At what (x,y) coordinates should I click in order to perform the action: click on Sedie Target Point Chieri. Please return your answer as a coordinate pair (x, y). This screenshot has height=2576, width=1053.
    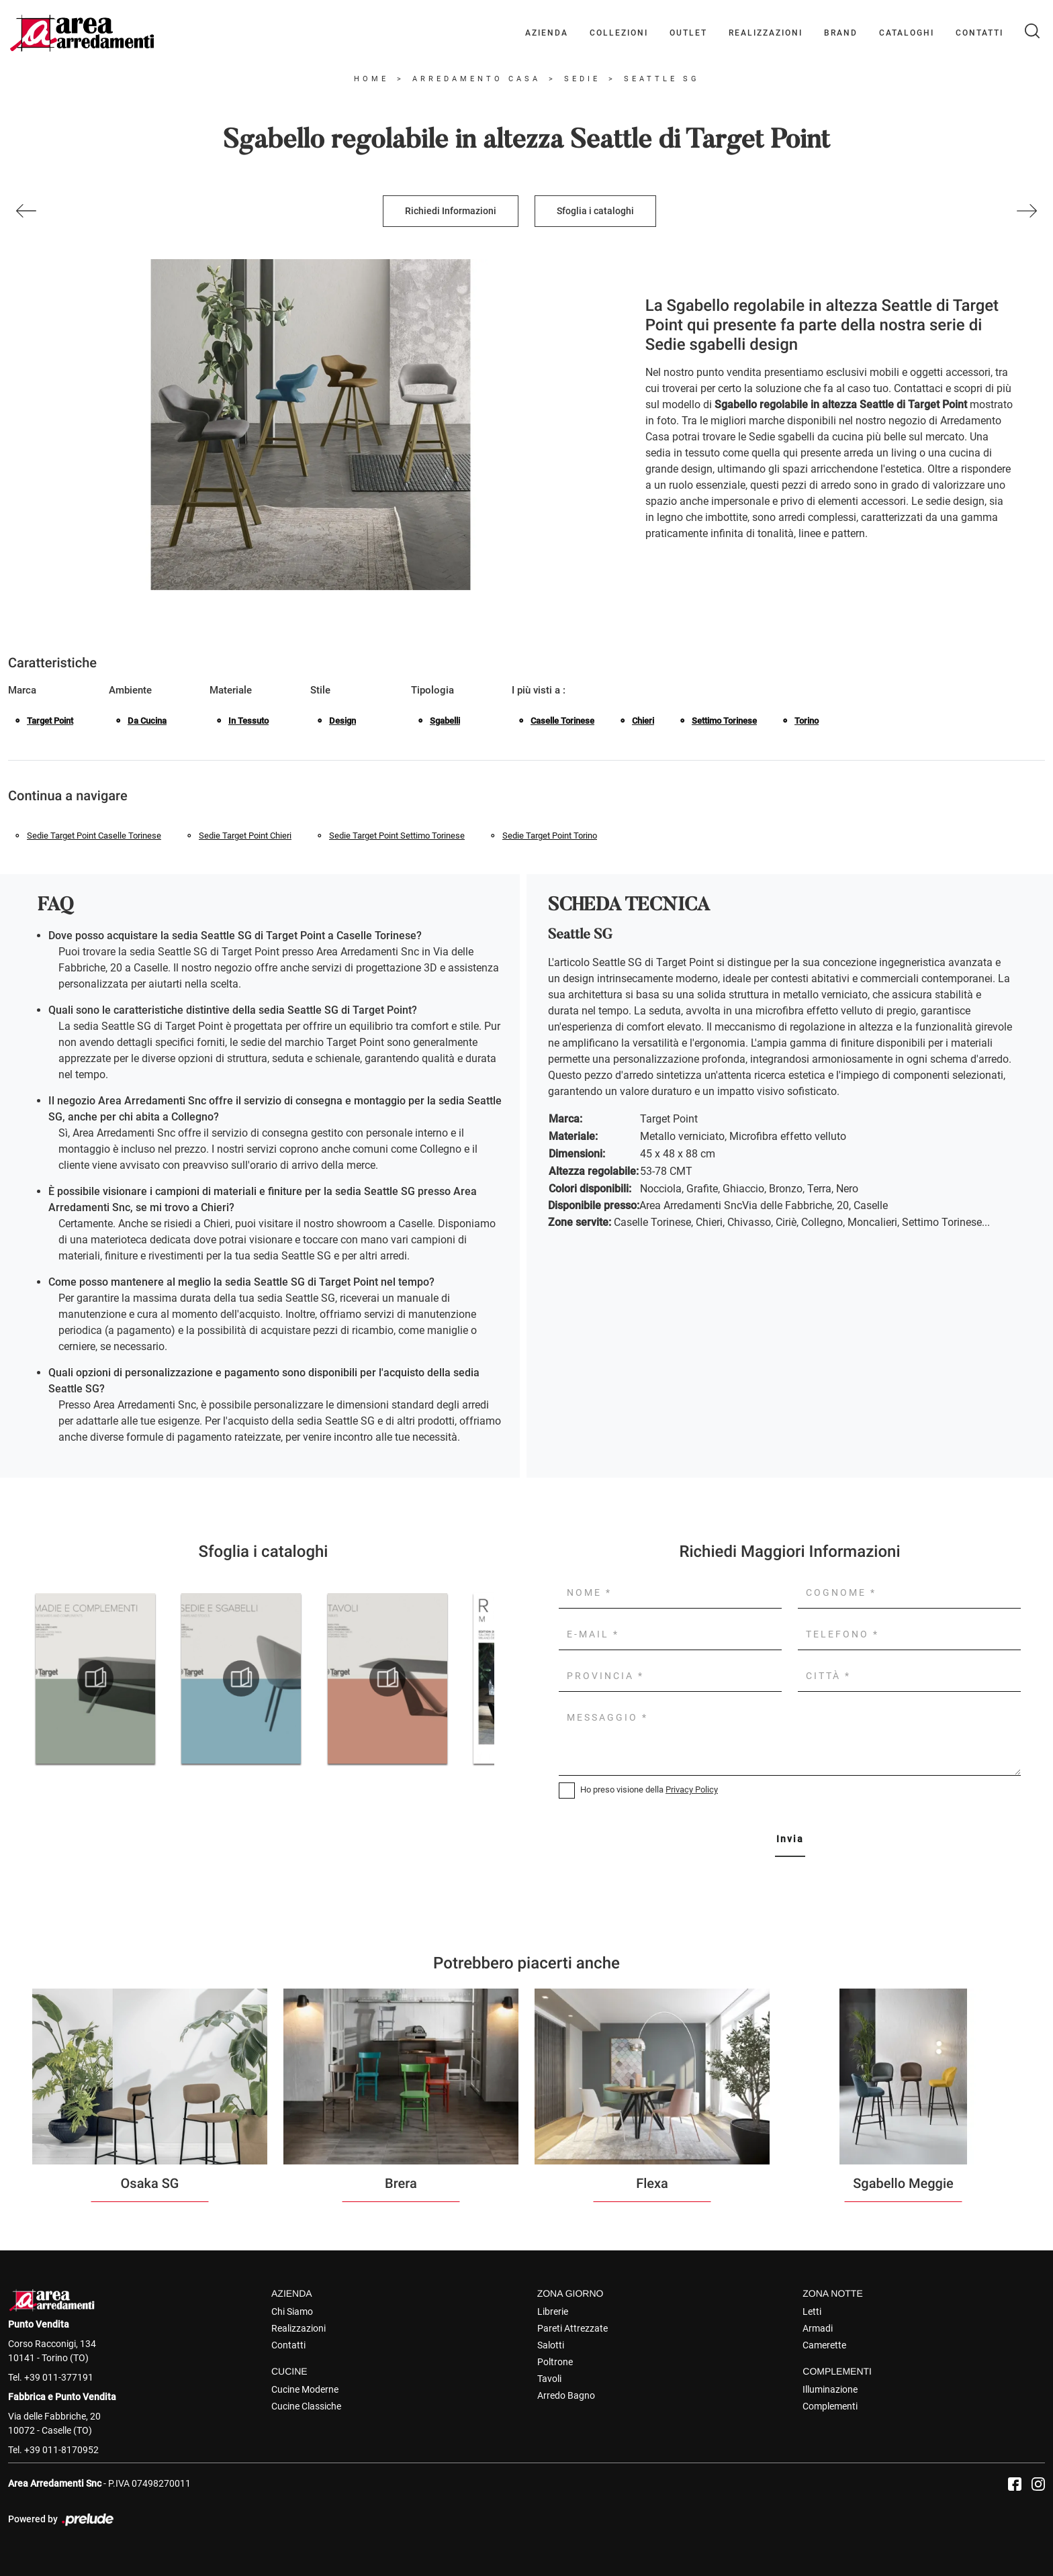
    Looking at the image, I should click on (245, 835).